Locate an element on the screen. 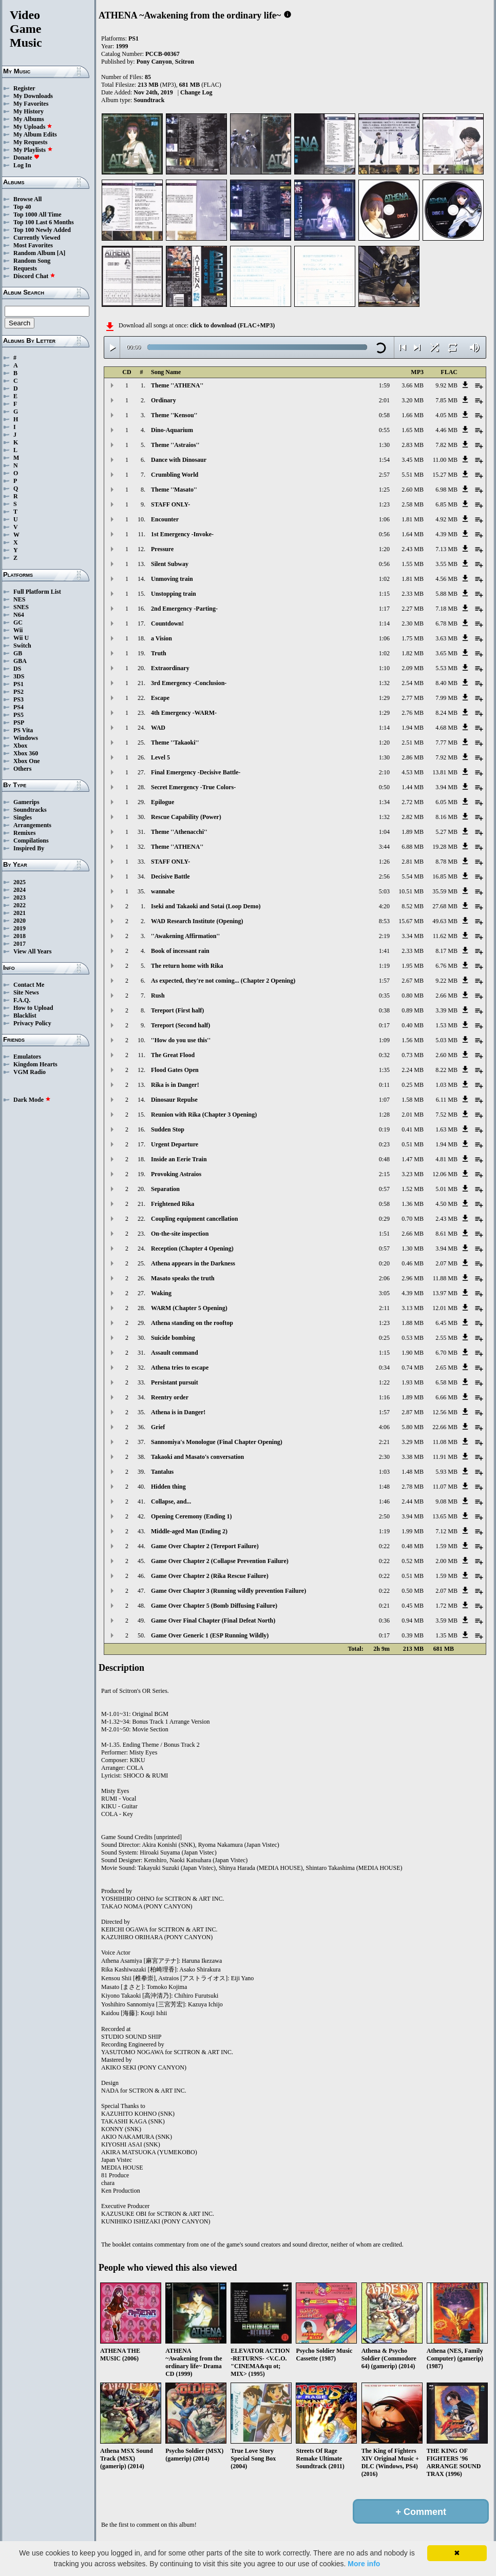 The height and width of the screenshot is (2576, 496). 6.45 MB is located at coordinates (446, 1322).